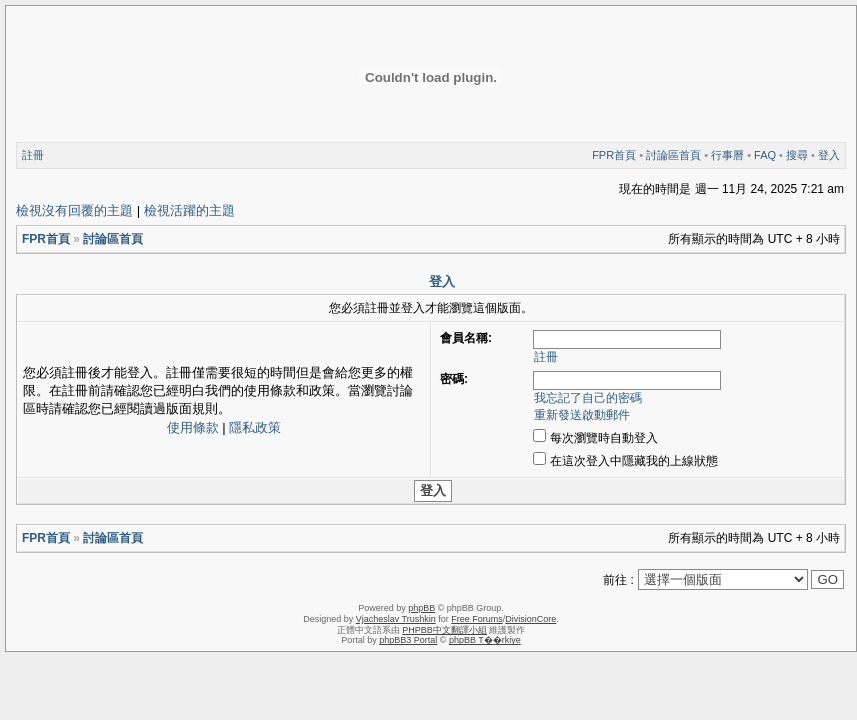  What do you see at coordinates (421, 608) in the screenshot?
I see `phpBB` at bounding box center [421, 608].